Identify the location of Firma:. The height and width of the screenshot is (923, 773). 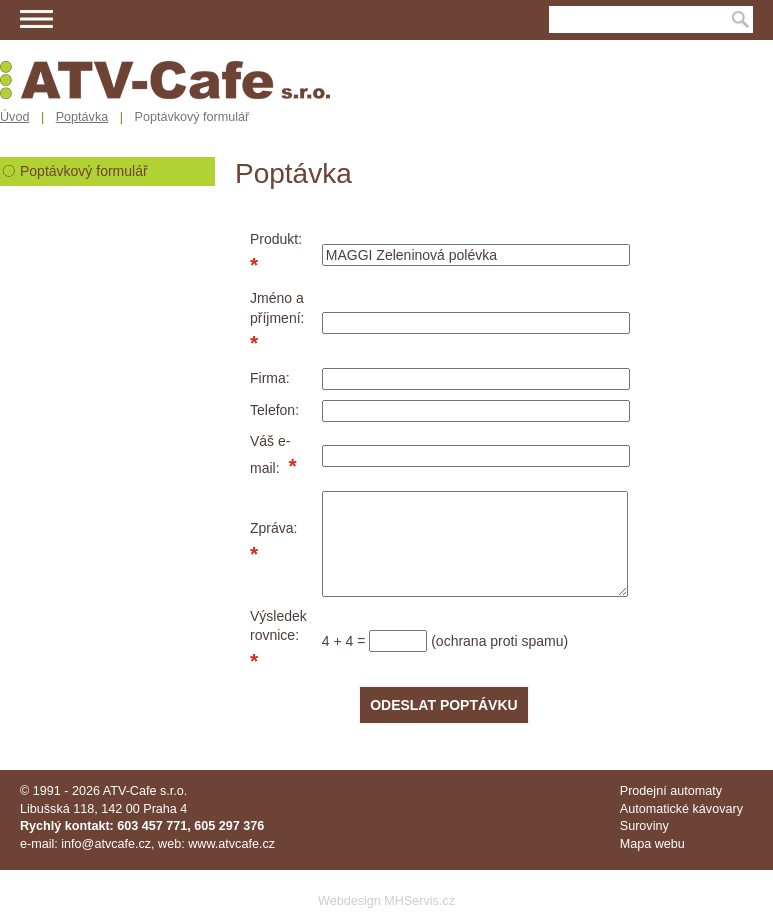
(270, 378).